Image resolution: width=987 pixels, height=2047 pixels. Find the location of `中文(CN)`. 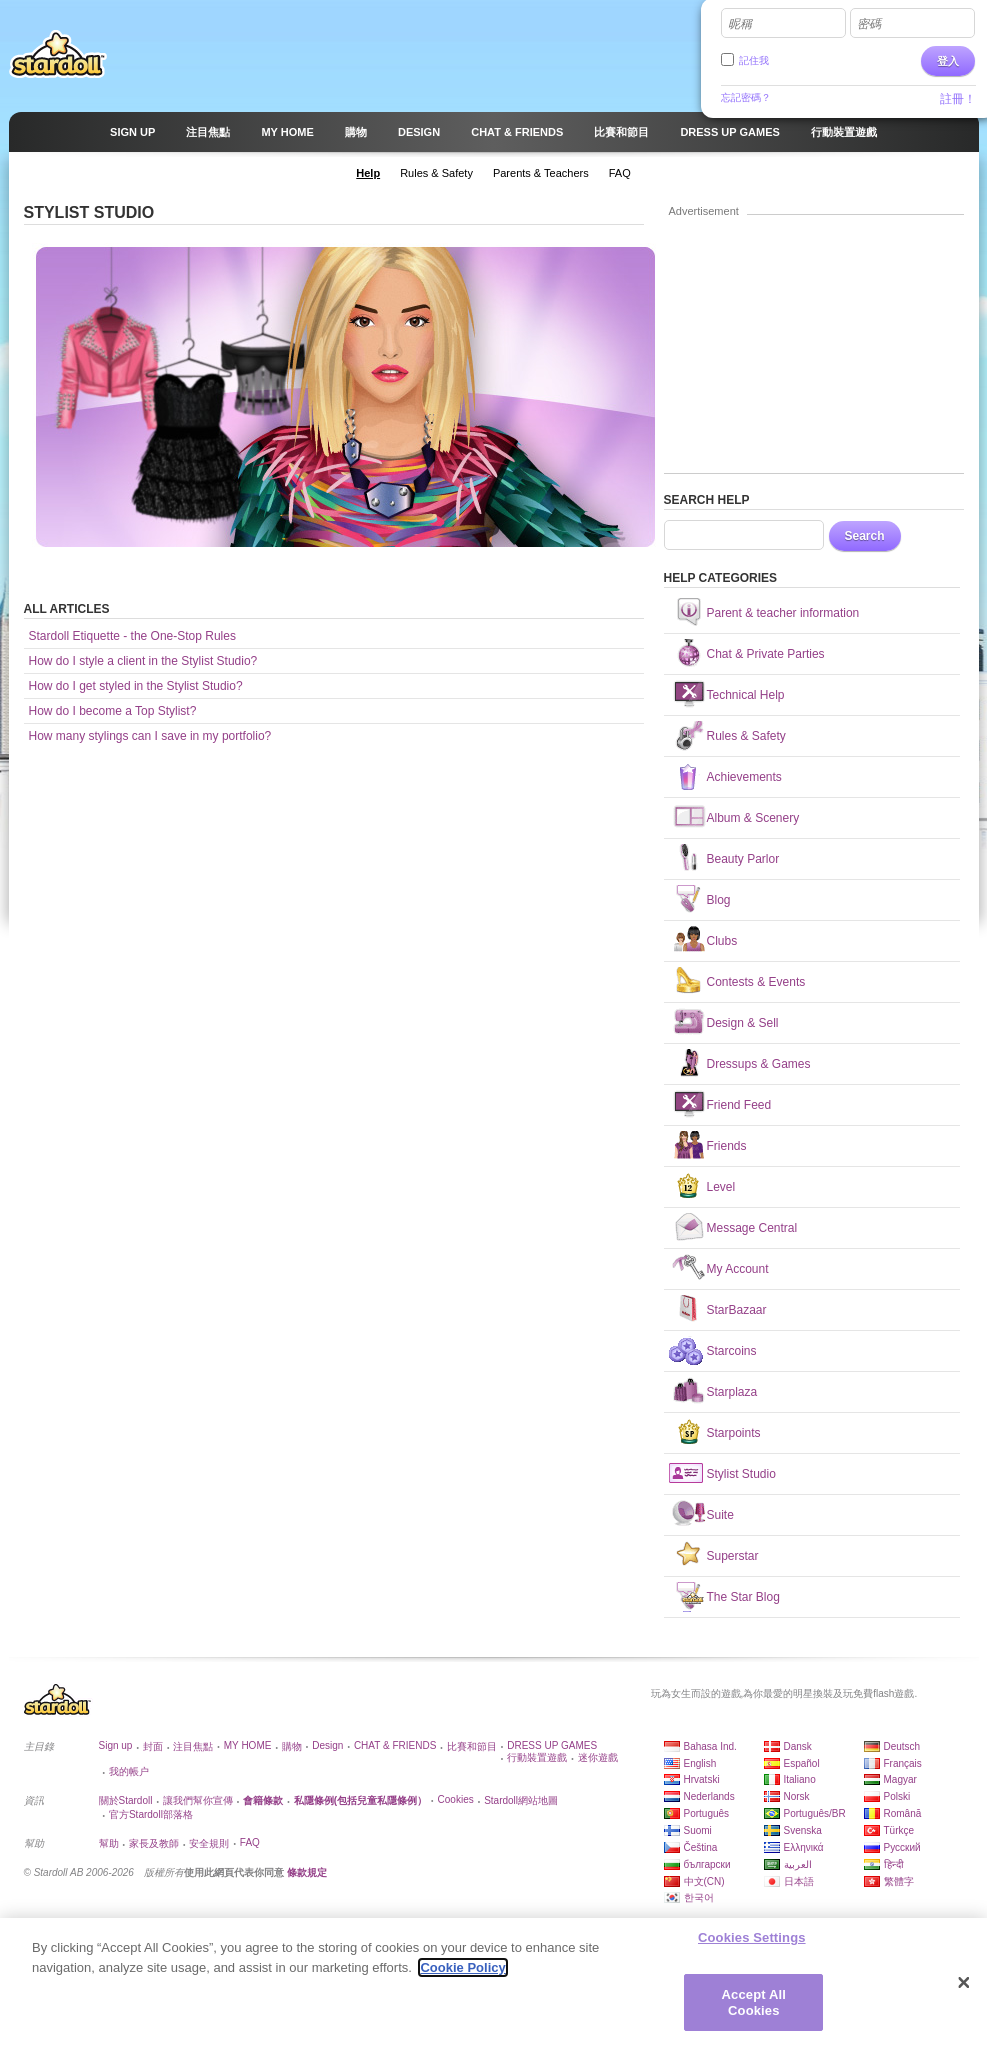

中文(CN) is located at coordinates (704, 1881).